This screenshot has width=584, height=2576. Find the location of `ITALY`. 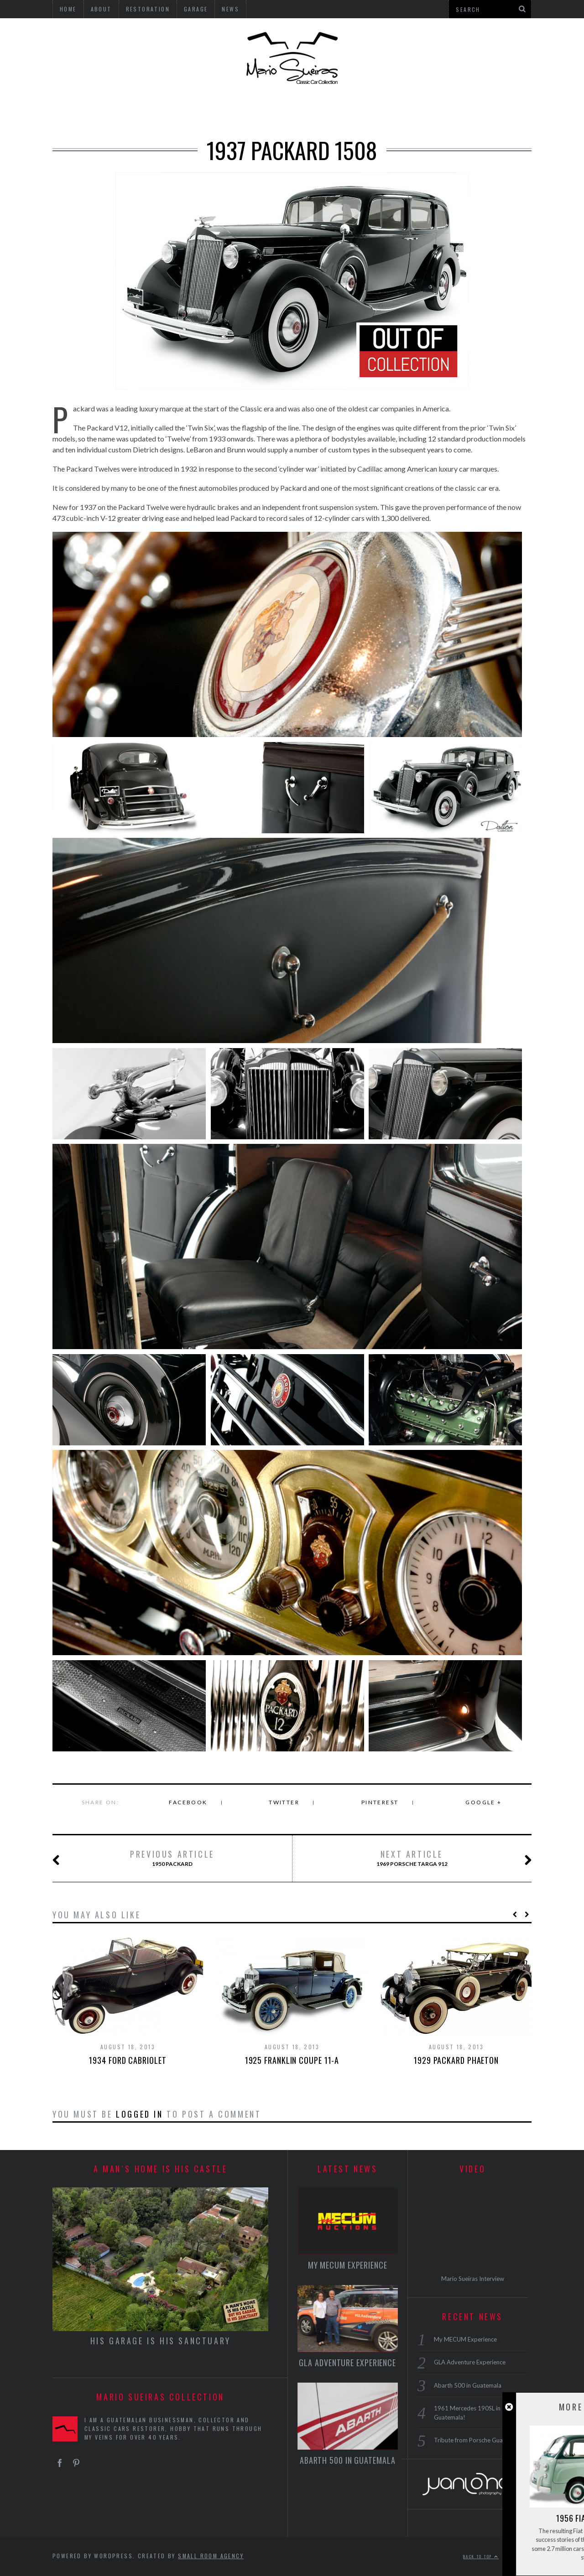

ITALY is located at coordinates (209, 111).